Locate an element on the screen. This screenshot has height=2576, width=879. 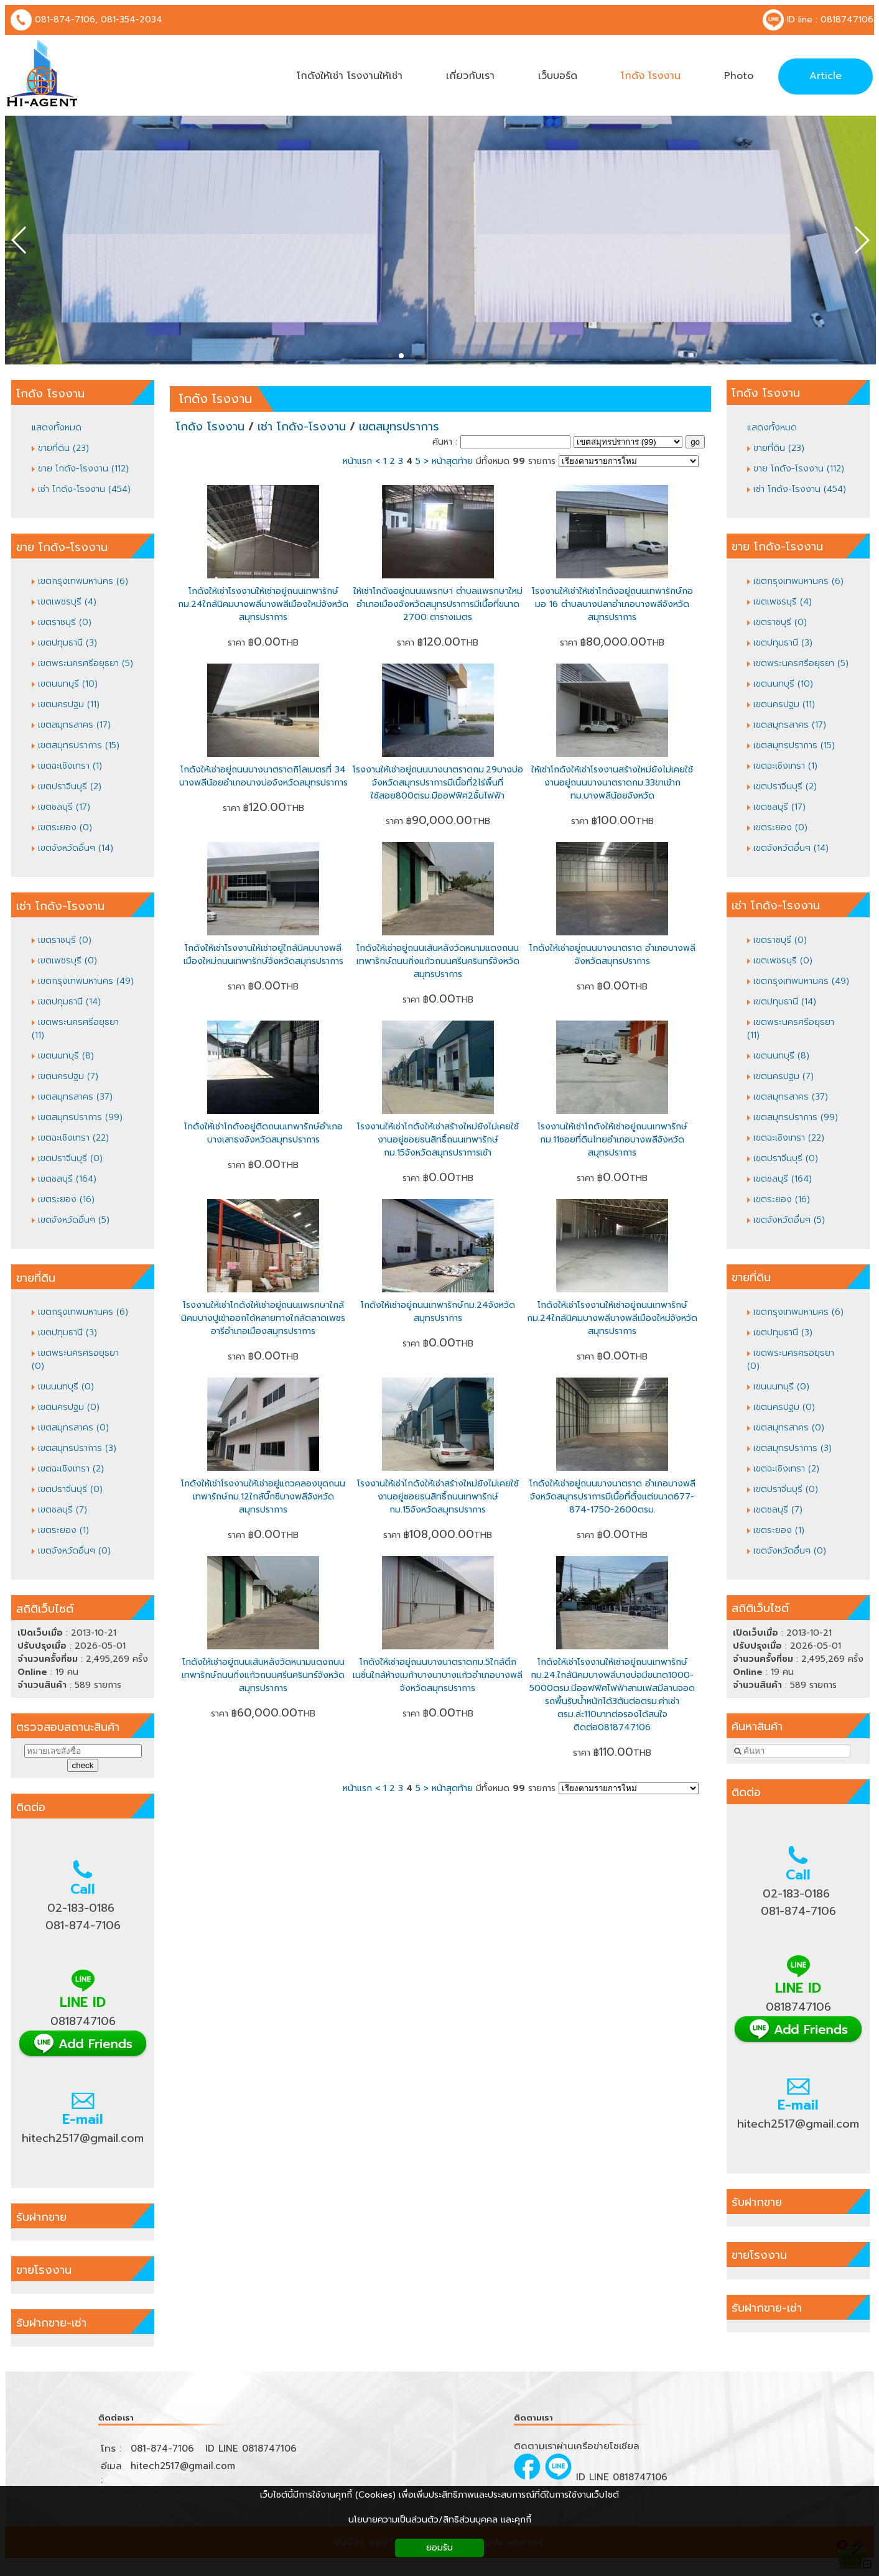
โรงงานให้เช่าโกดังให้เช่าอยู่ถนนเทพารักษ์กม.11ซอยที่ดินไทยอำเภอบางพลีจังหวัดสมุทรปราการ is located at coordinates (612, 1139).